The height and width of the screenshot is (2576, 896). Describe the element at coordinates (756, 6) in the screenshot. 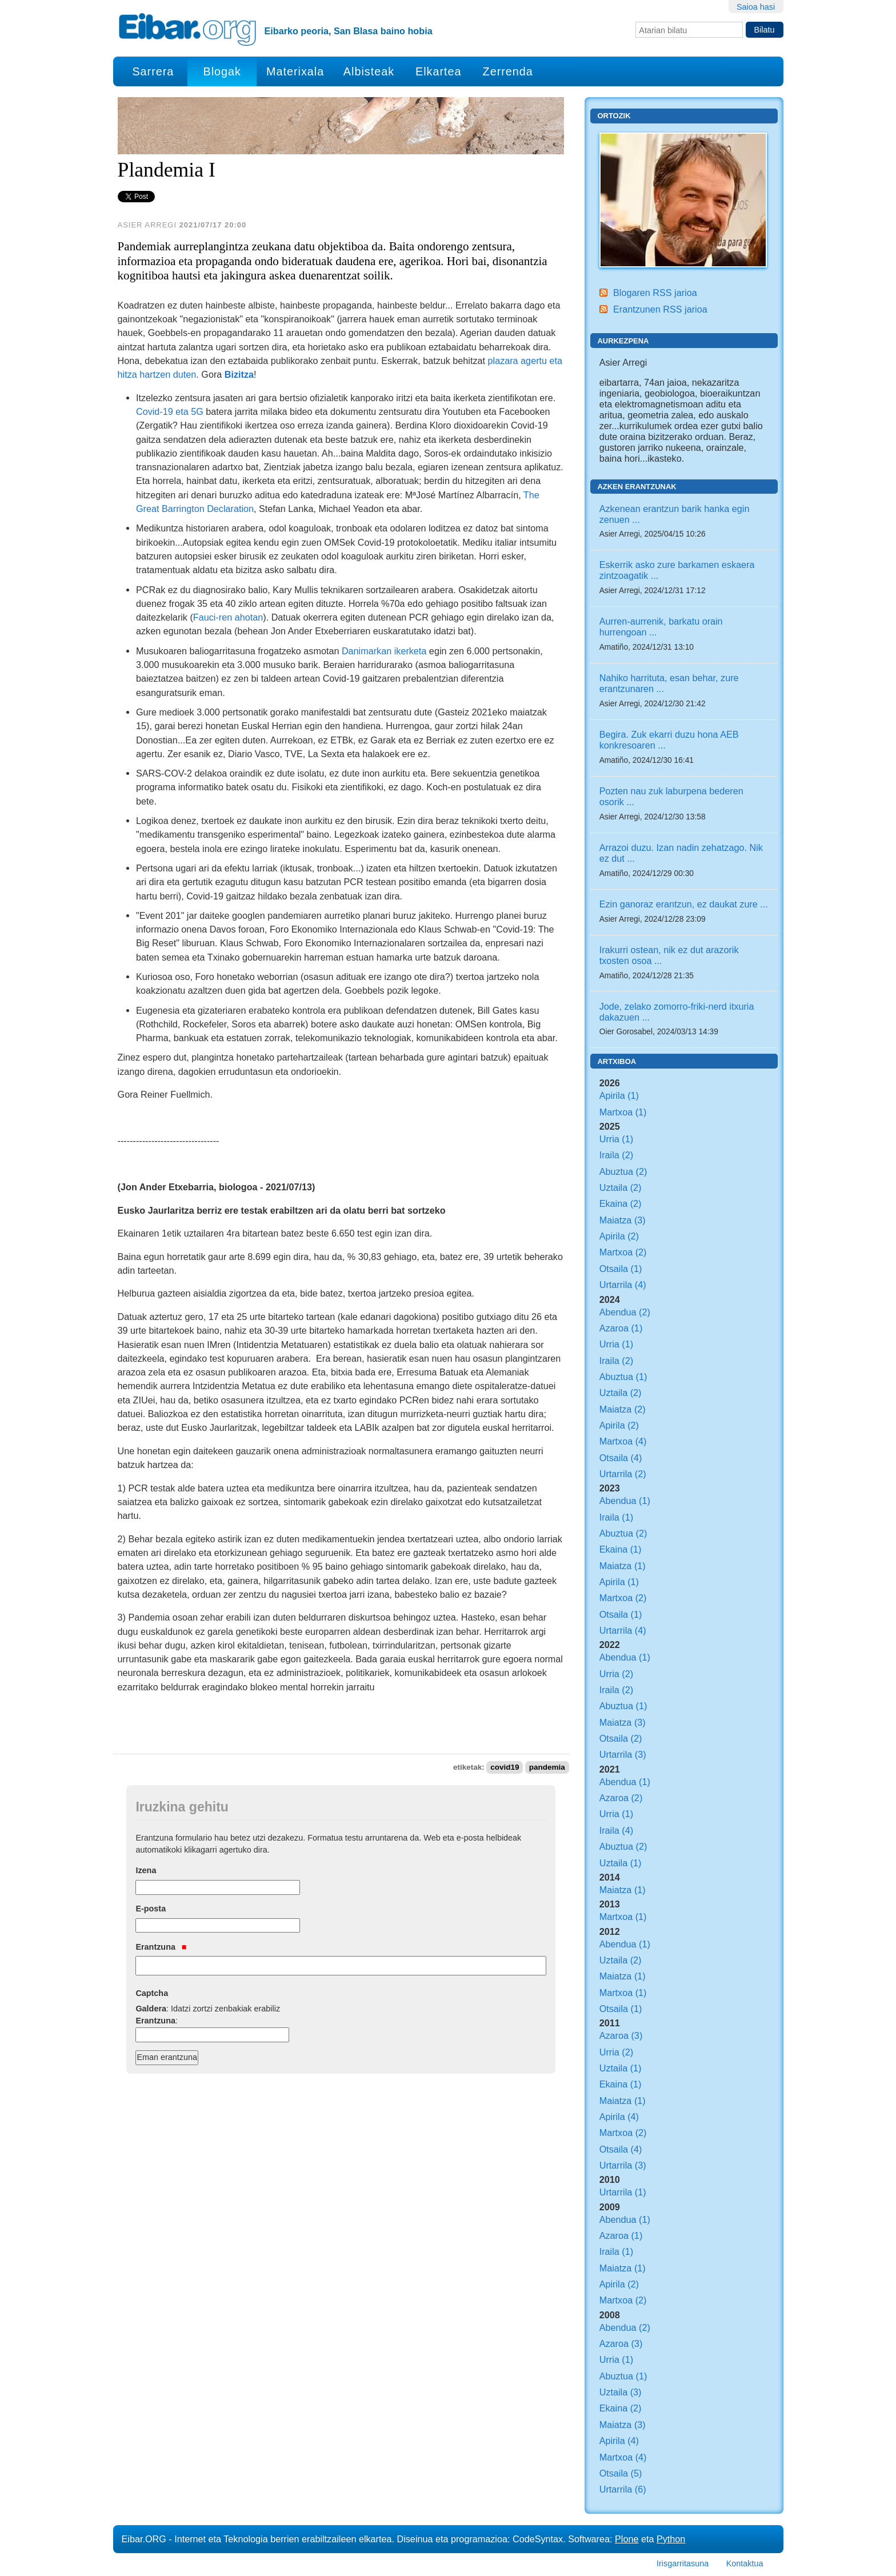

I see `Saioa hasi` at that location.